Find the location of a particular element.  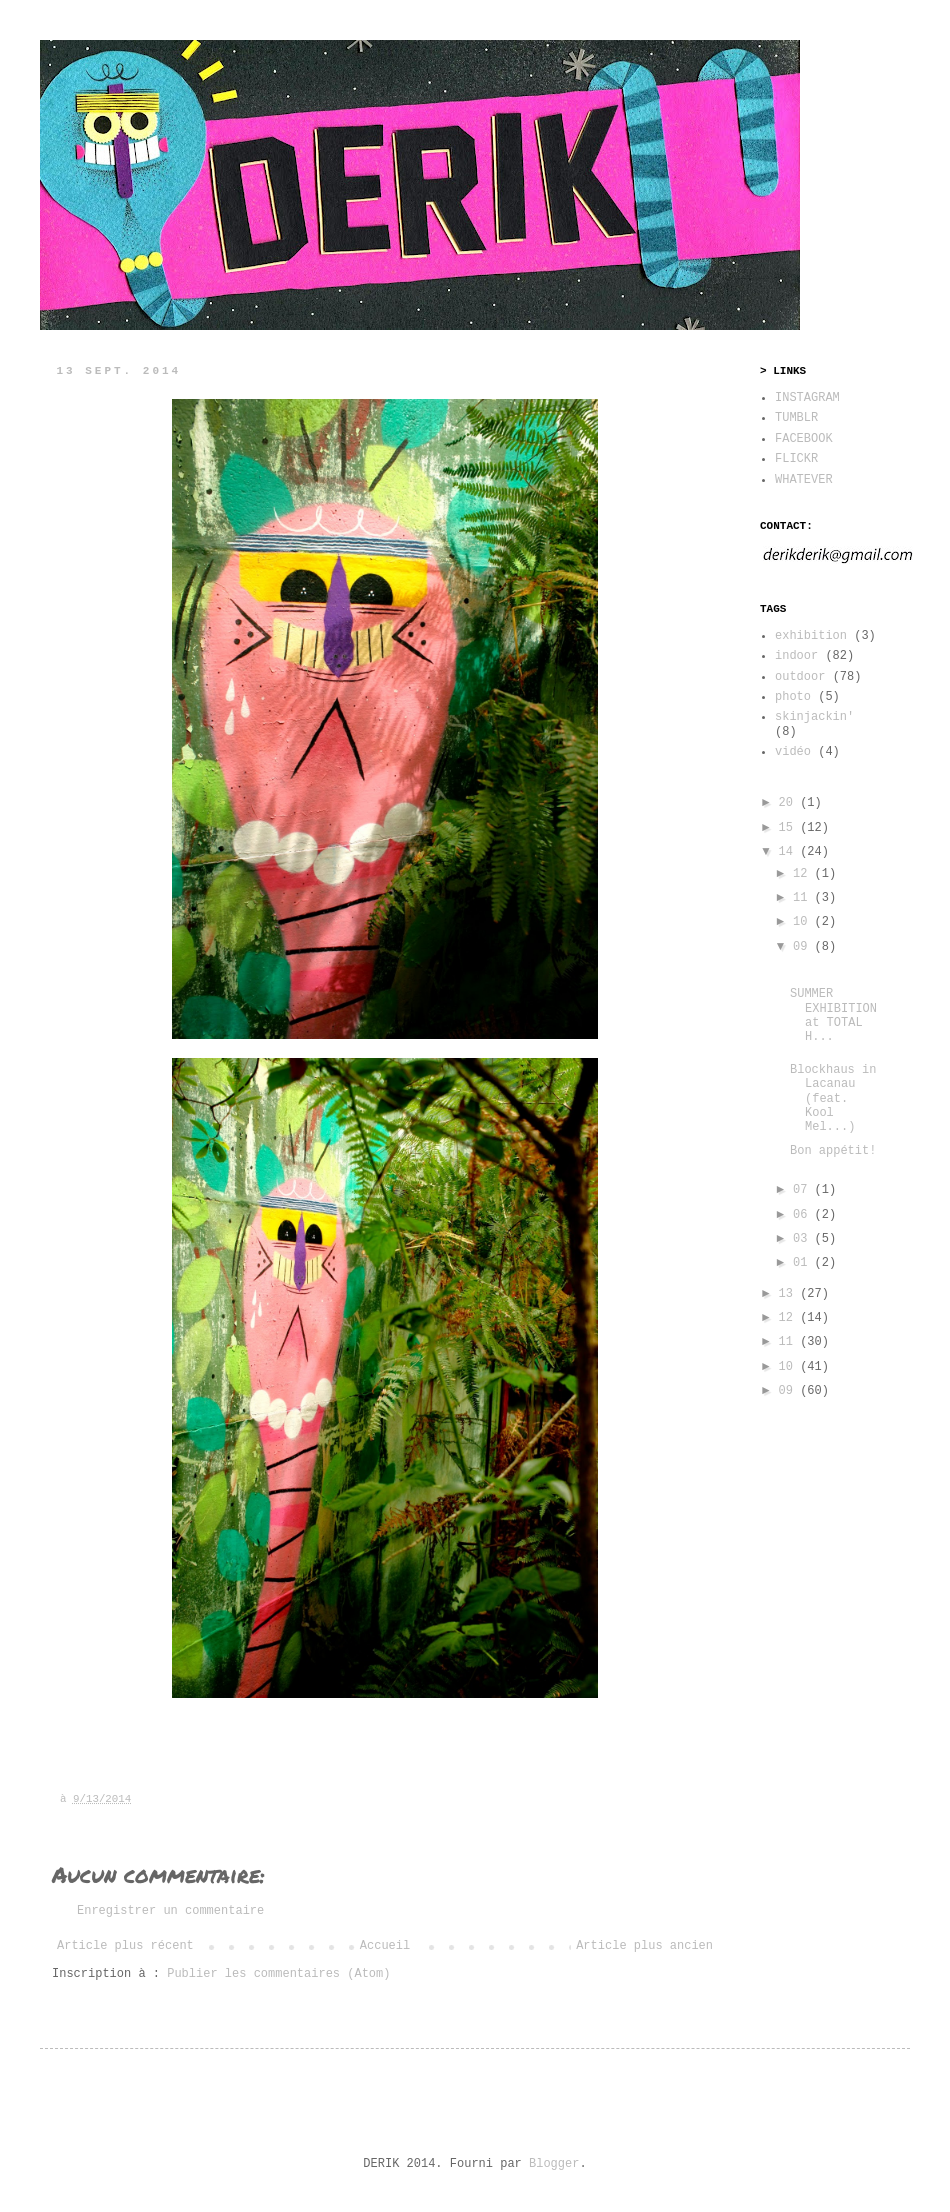

07 is located at coordinates (804, 1190).